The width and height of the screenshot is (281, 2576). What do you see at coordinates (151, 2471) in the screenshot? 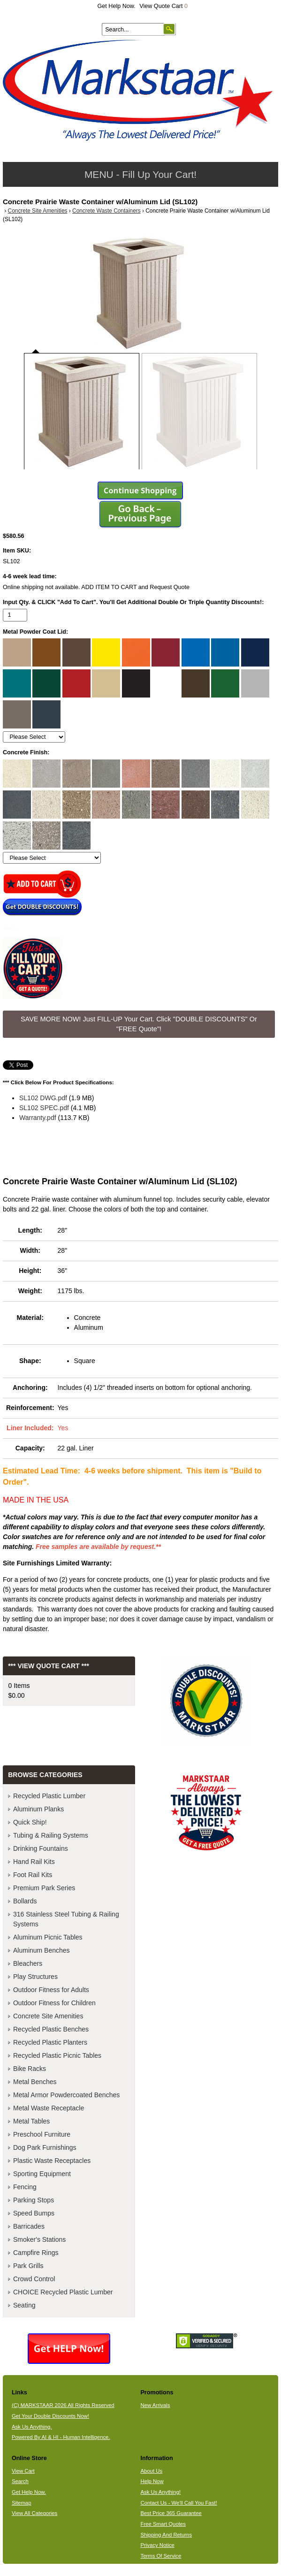
I see `About Us` at bounding box center [151, 2471].